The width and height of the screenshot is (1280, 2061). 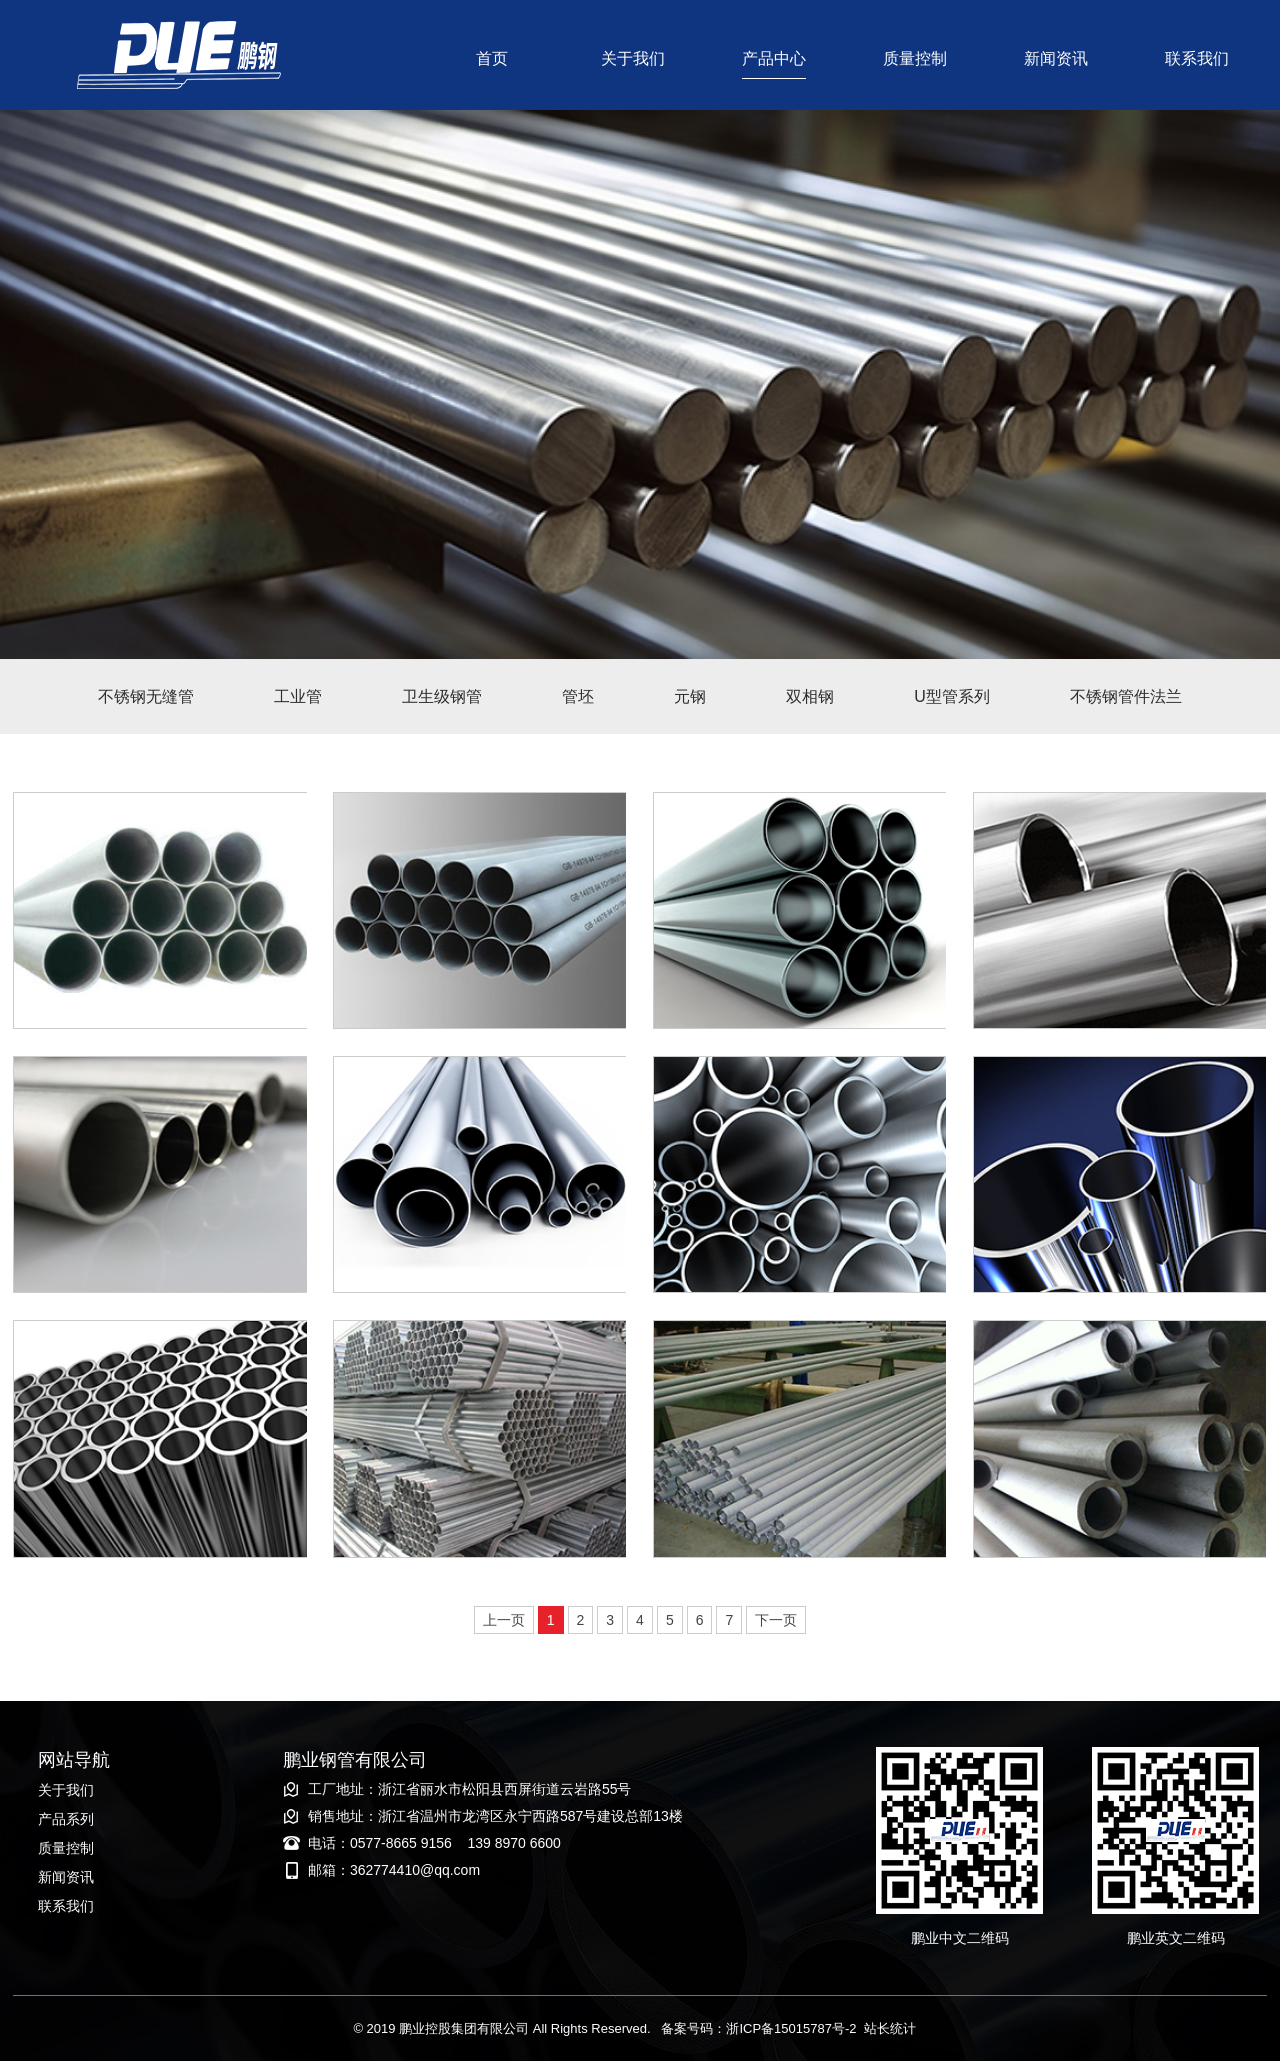 What do you see at coordinates (810, 696) in the screenshot?
I see `双相钢` at bounding box center [810, 696].